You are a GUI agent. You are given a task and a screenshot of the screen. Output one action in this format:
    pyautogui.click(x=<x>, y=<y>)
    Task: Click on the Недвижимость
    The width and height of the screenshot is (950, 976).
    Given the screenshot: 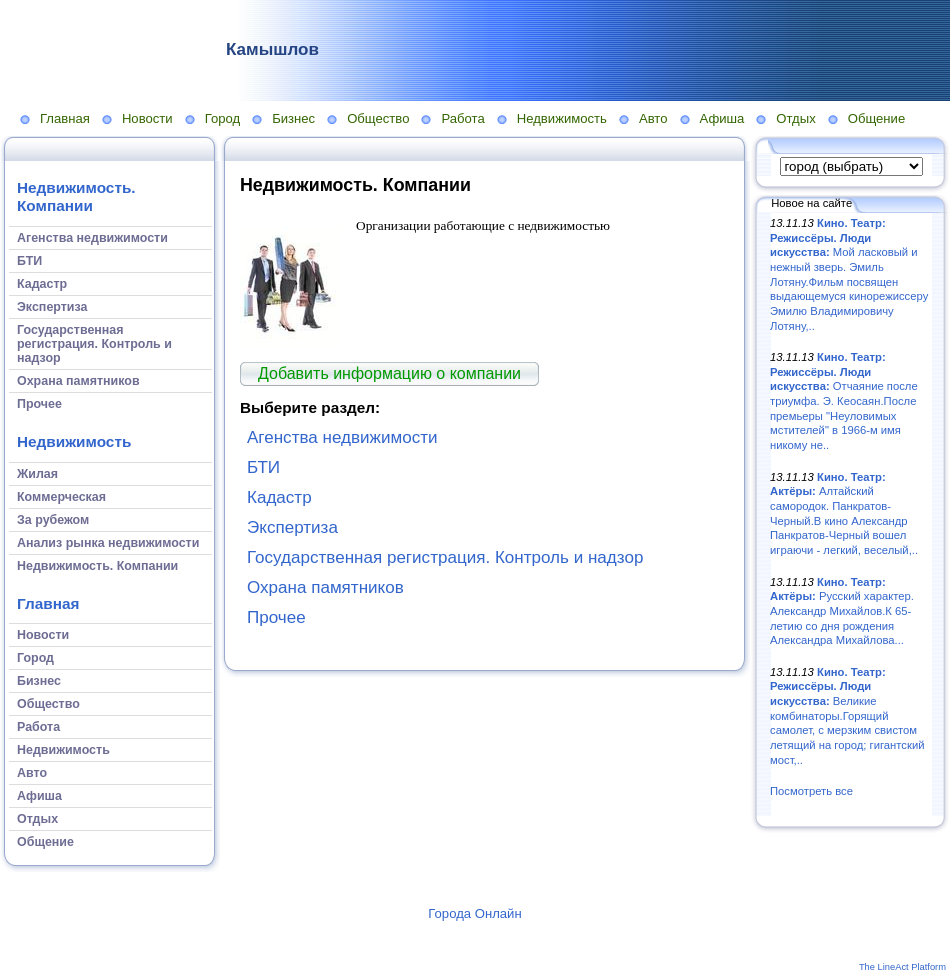 What is the action you would take?
    pyautogui.click(x=562, y=118)
    